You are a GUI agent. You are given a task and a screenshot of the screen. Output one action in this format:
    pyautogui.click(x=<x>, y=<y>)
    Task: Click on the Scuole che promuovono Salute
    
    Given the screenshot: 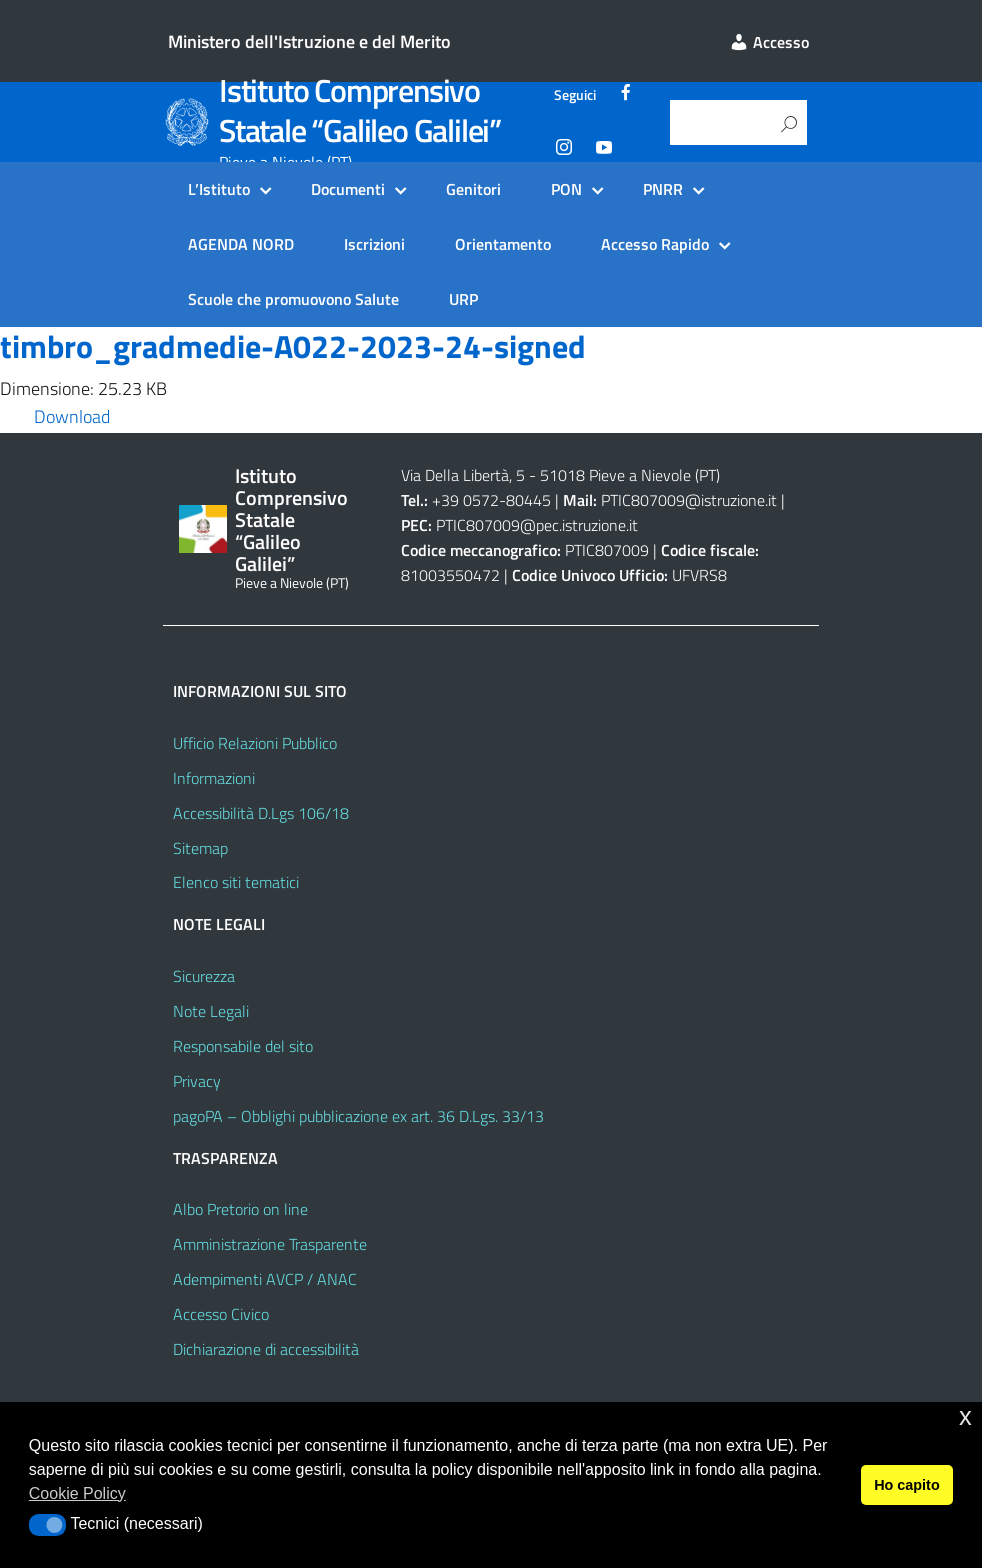 What is the action you would take?
    pyautogui.click(x=293, y=299)
    